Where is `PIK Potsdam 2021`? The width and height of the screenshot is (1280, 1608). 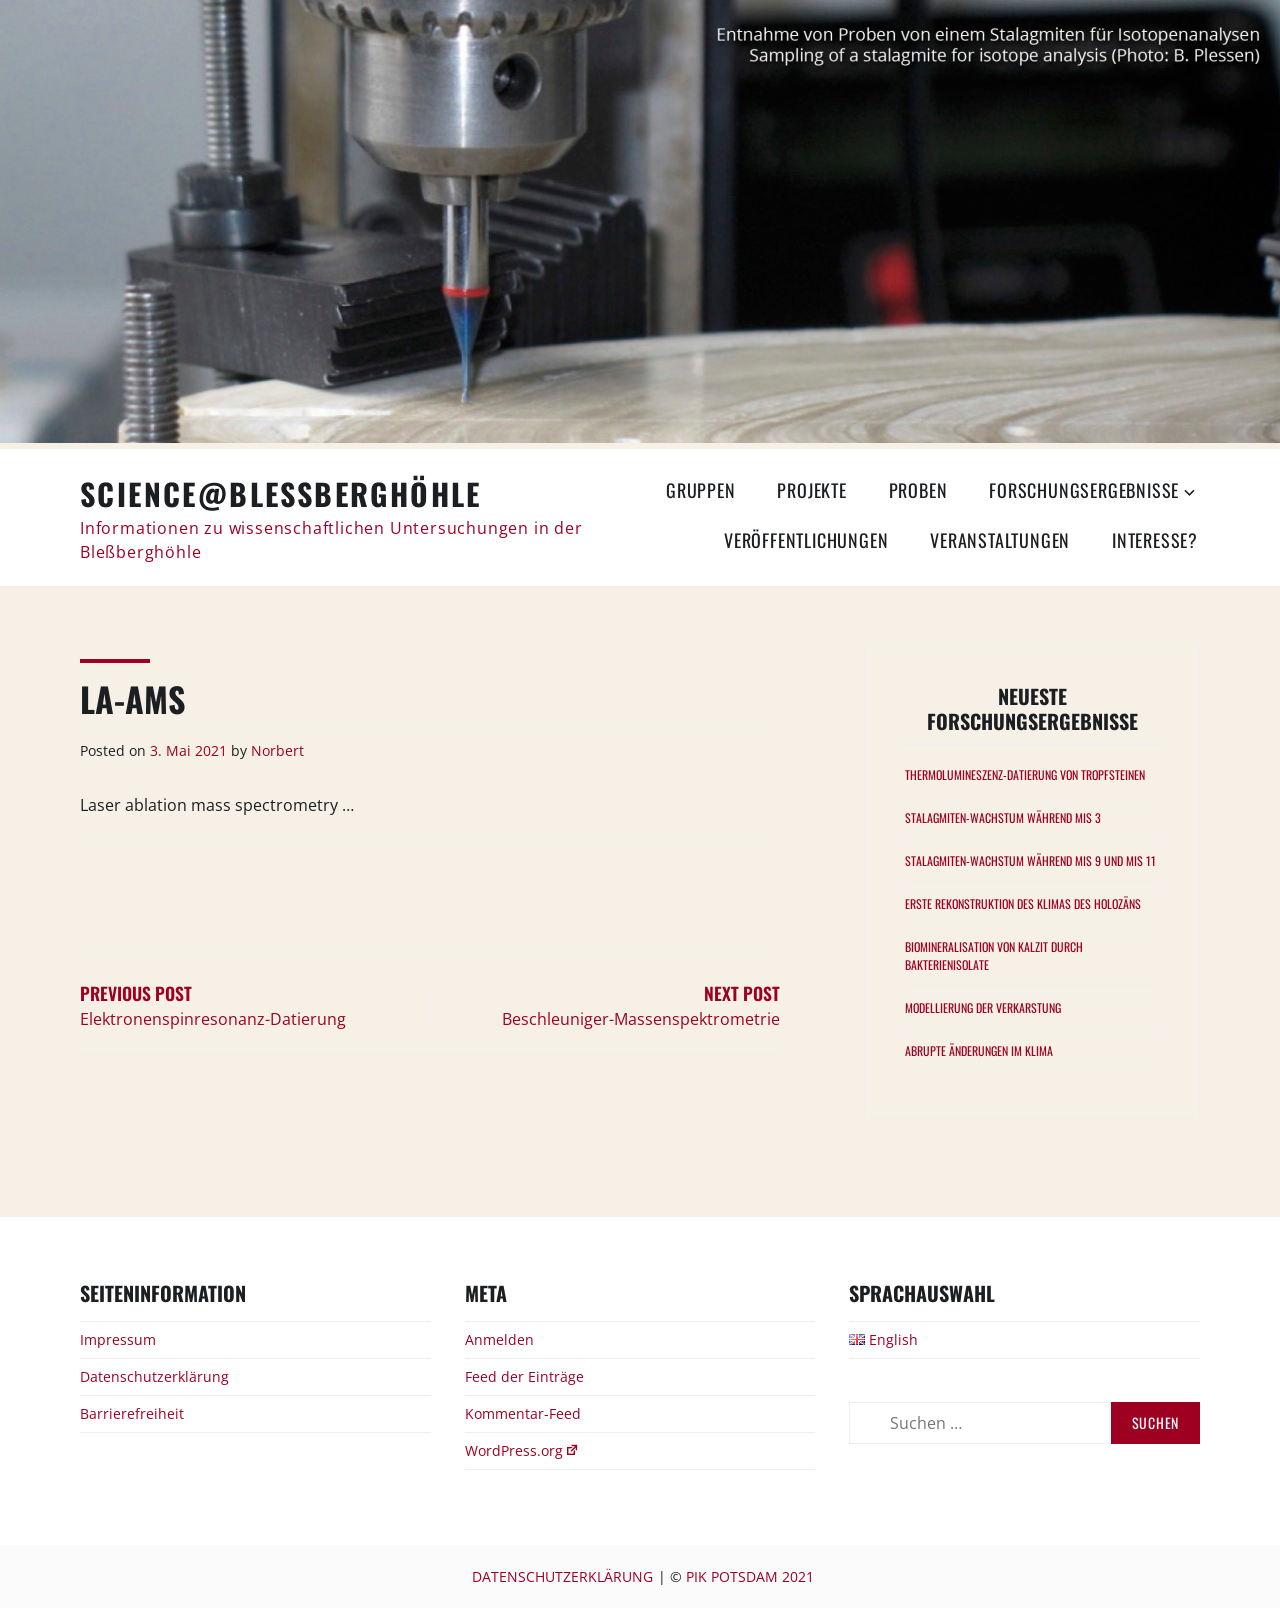 PIK Potsdam 2021 is located at coordinates (750, 1576).